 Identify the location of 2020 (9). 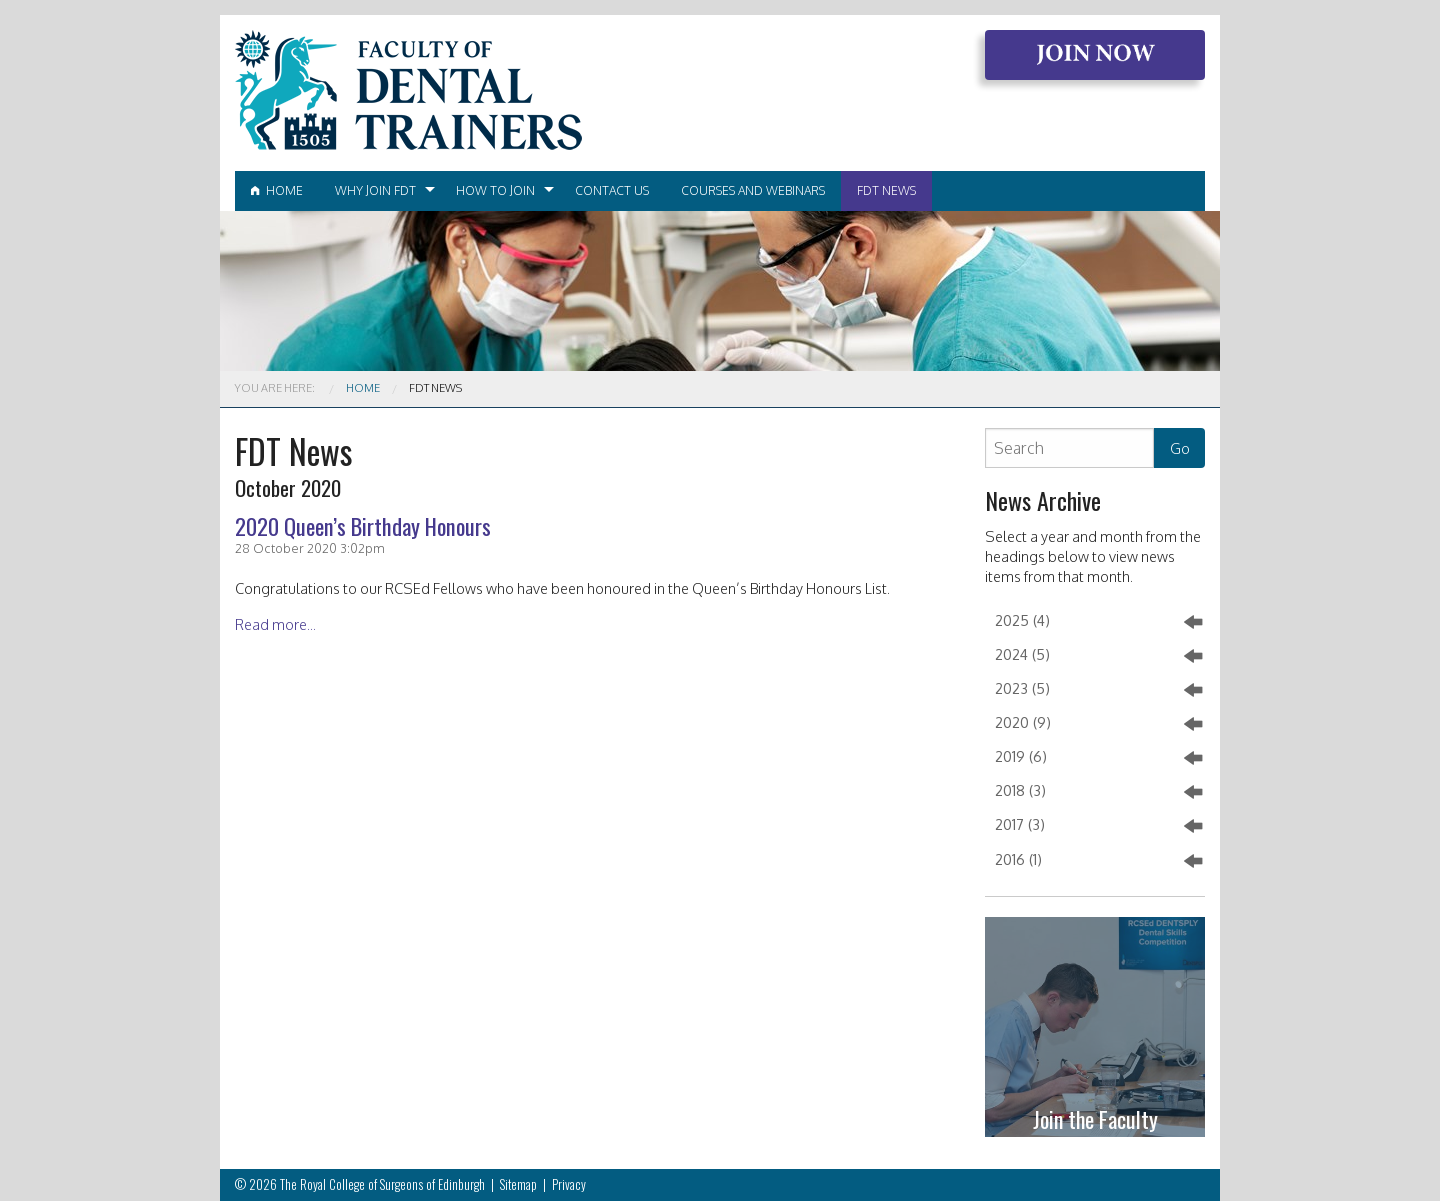
(1098, 724).